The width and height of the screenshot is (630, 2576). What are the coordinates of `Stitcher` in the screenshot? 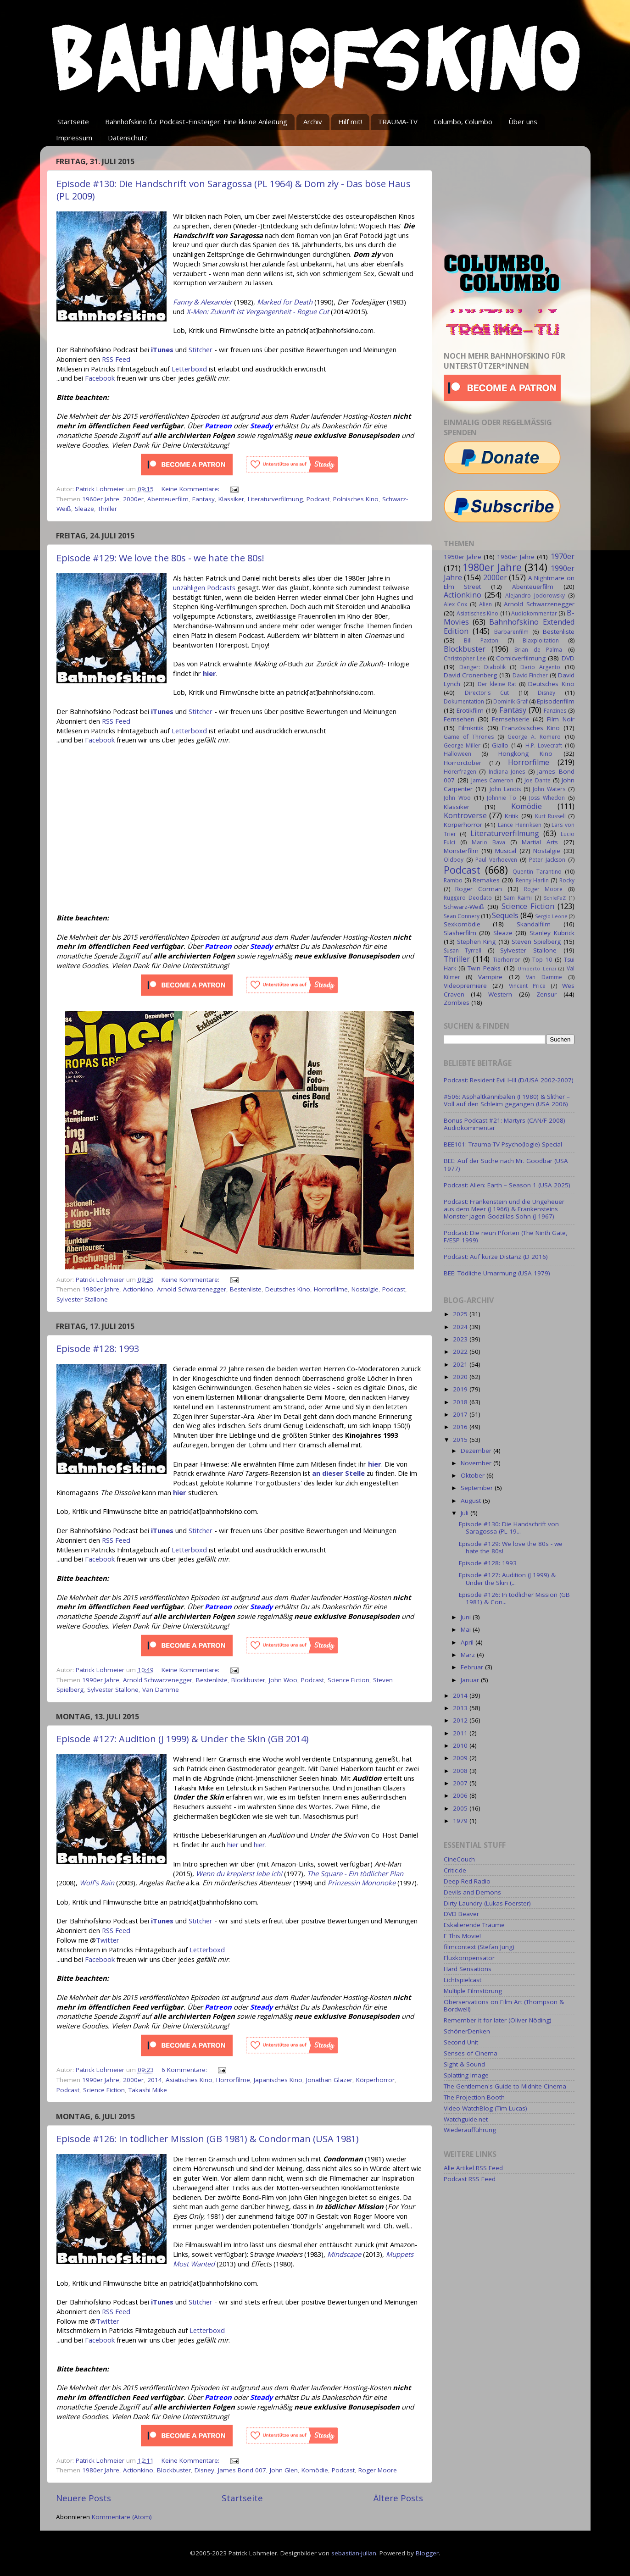 It's located at (200, 349).